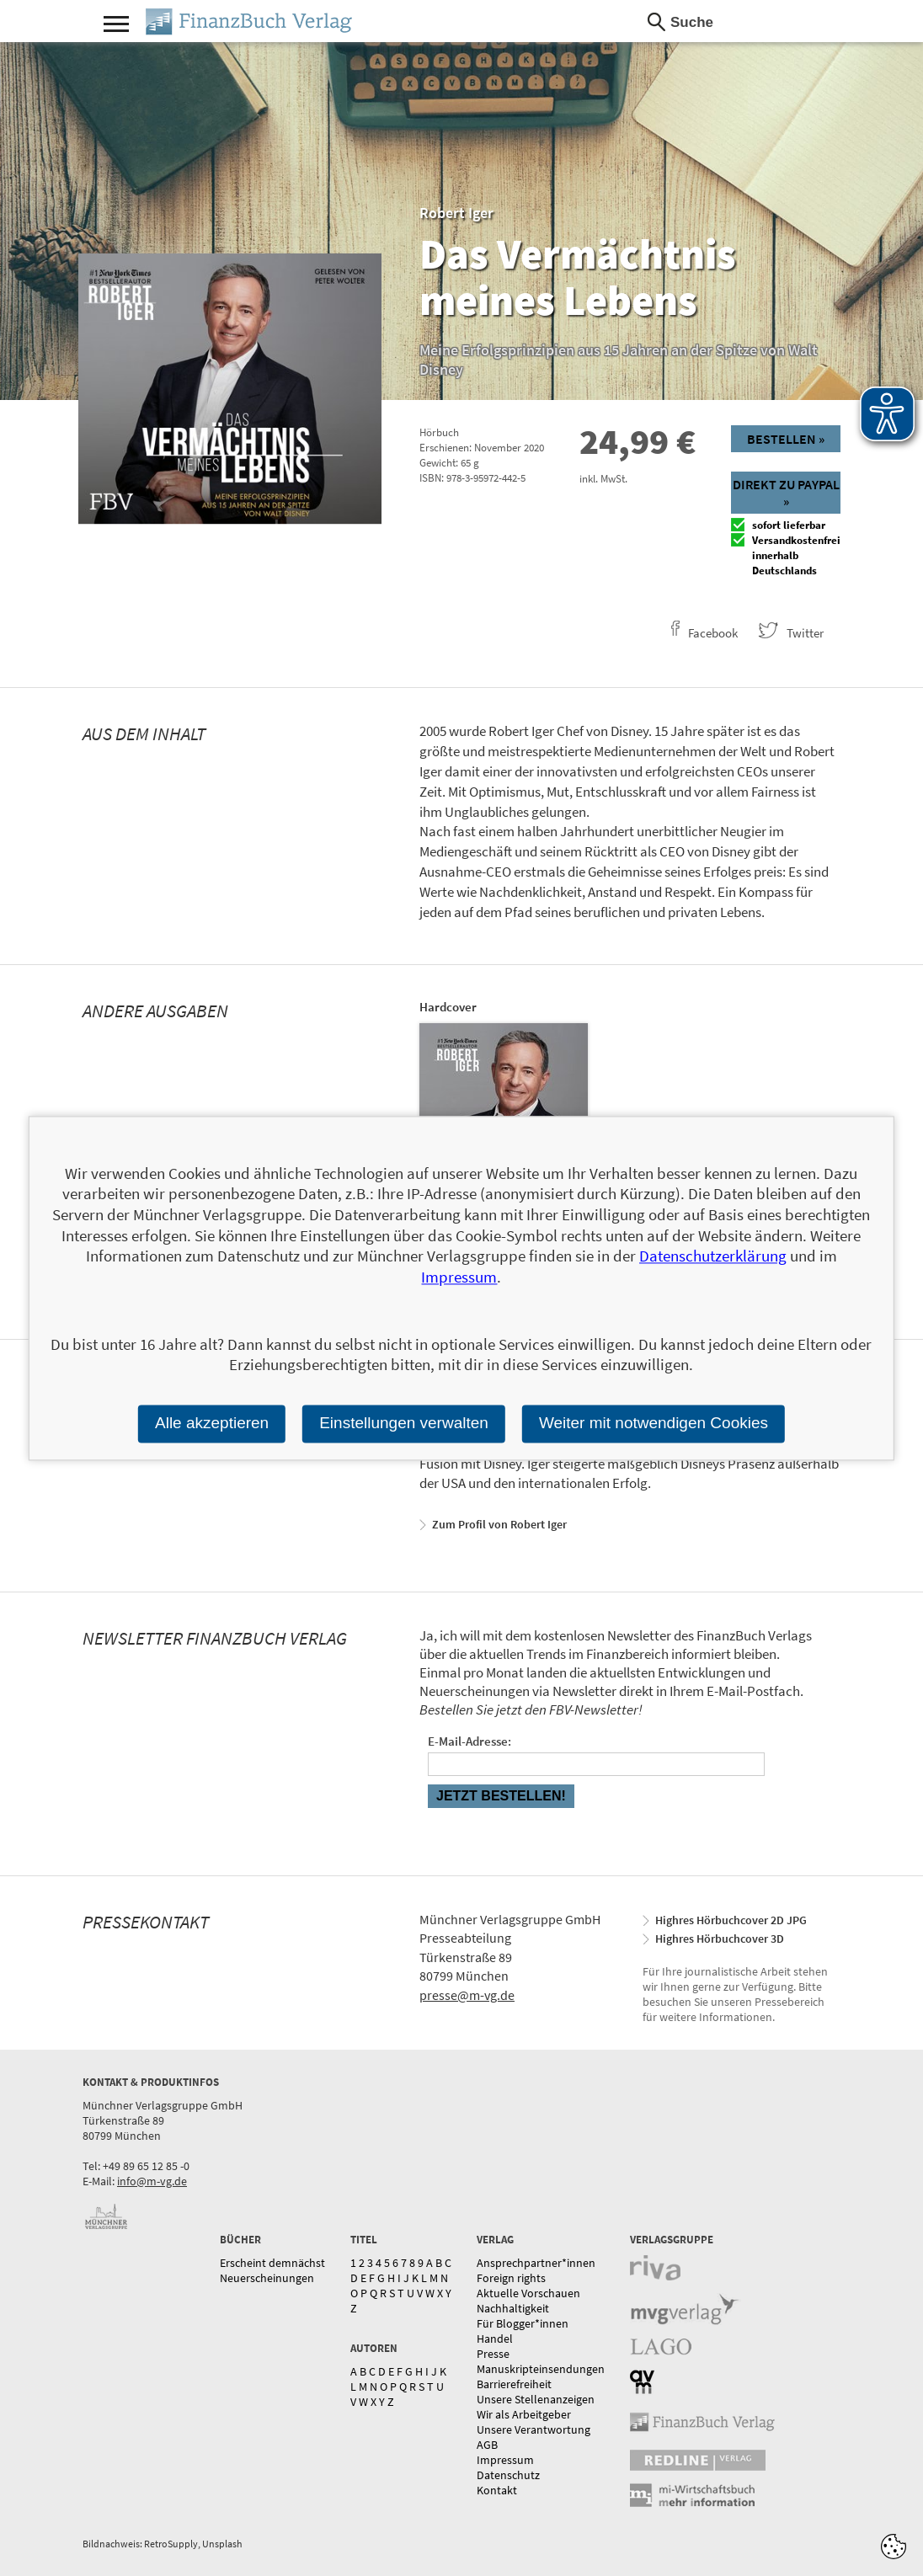 Image resolution: width=923 pixels, height=2576 pixels. Describe the element at coordinates (785, 438) in the screenshot. I see `Bestellen »` at that location.